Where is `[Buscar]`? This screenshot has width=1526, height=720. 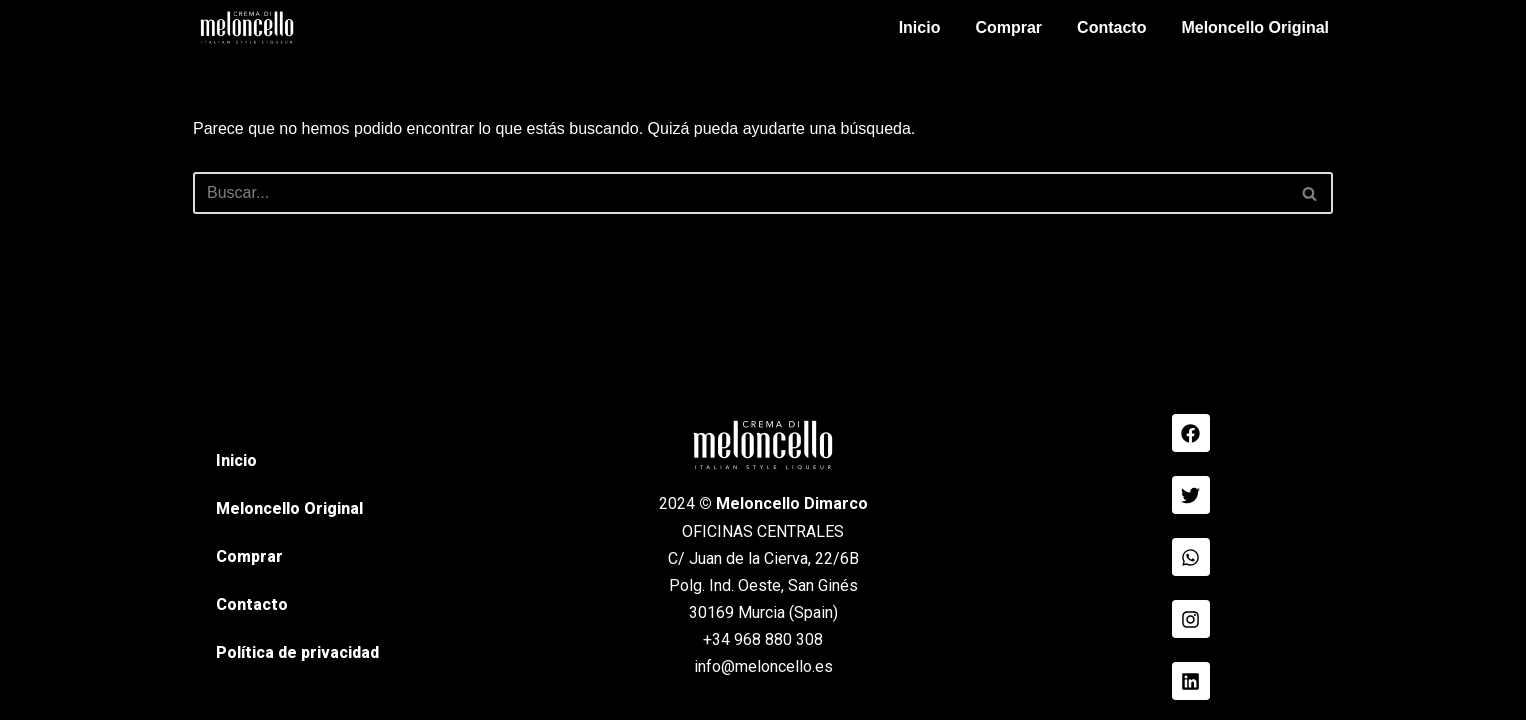 [Buscar] is located at coordinates (740, 193).